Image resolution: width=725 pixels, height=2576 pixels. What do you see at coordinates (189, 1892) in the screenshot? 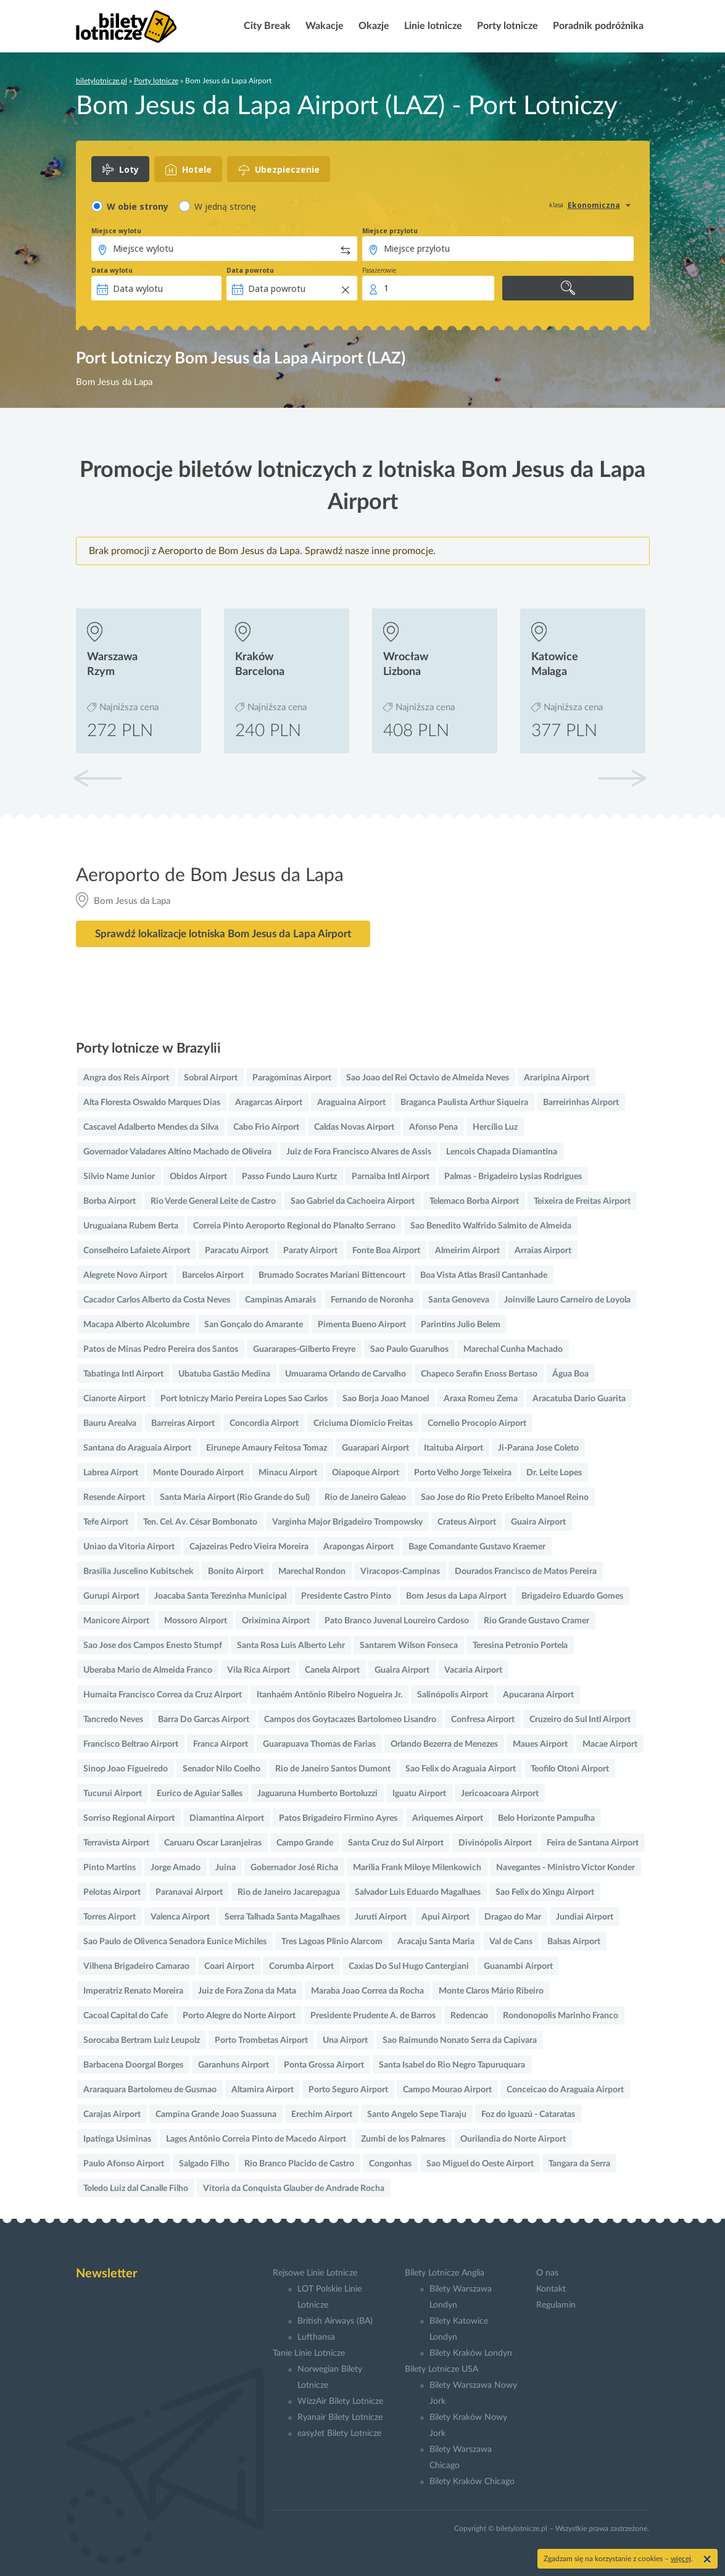
I see `Paranavai Airport` at bounding box center [189, 1892].